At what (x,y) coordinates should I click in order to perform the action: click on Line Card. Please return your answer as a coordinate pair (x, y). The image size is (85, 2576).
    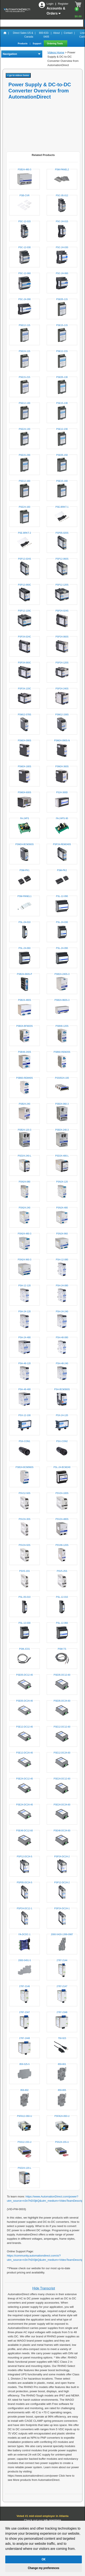
    Looking at the image, I should click on (82, 34).